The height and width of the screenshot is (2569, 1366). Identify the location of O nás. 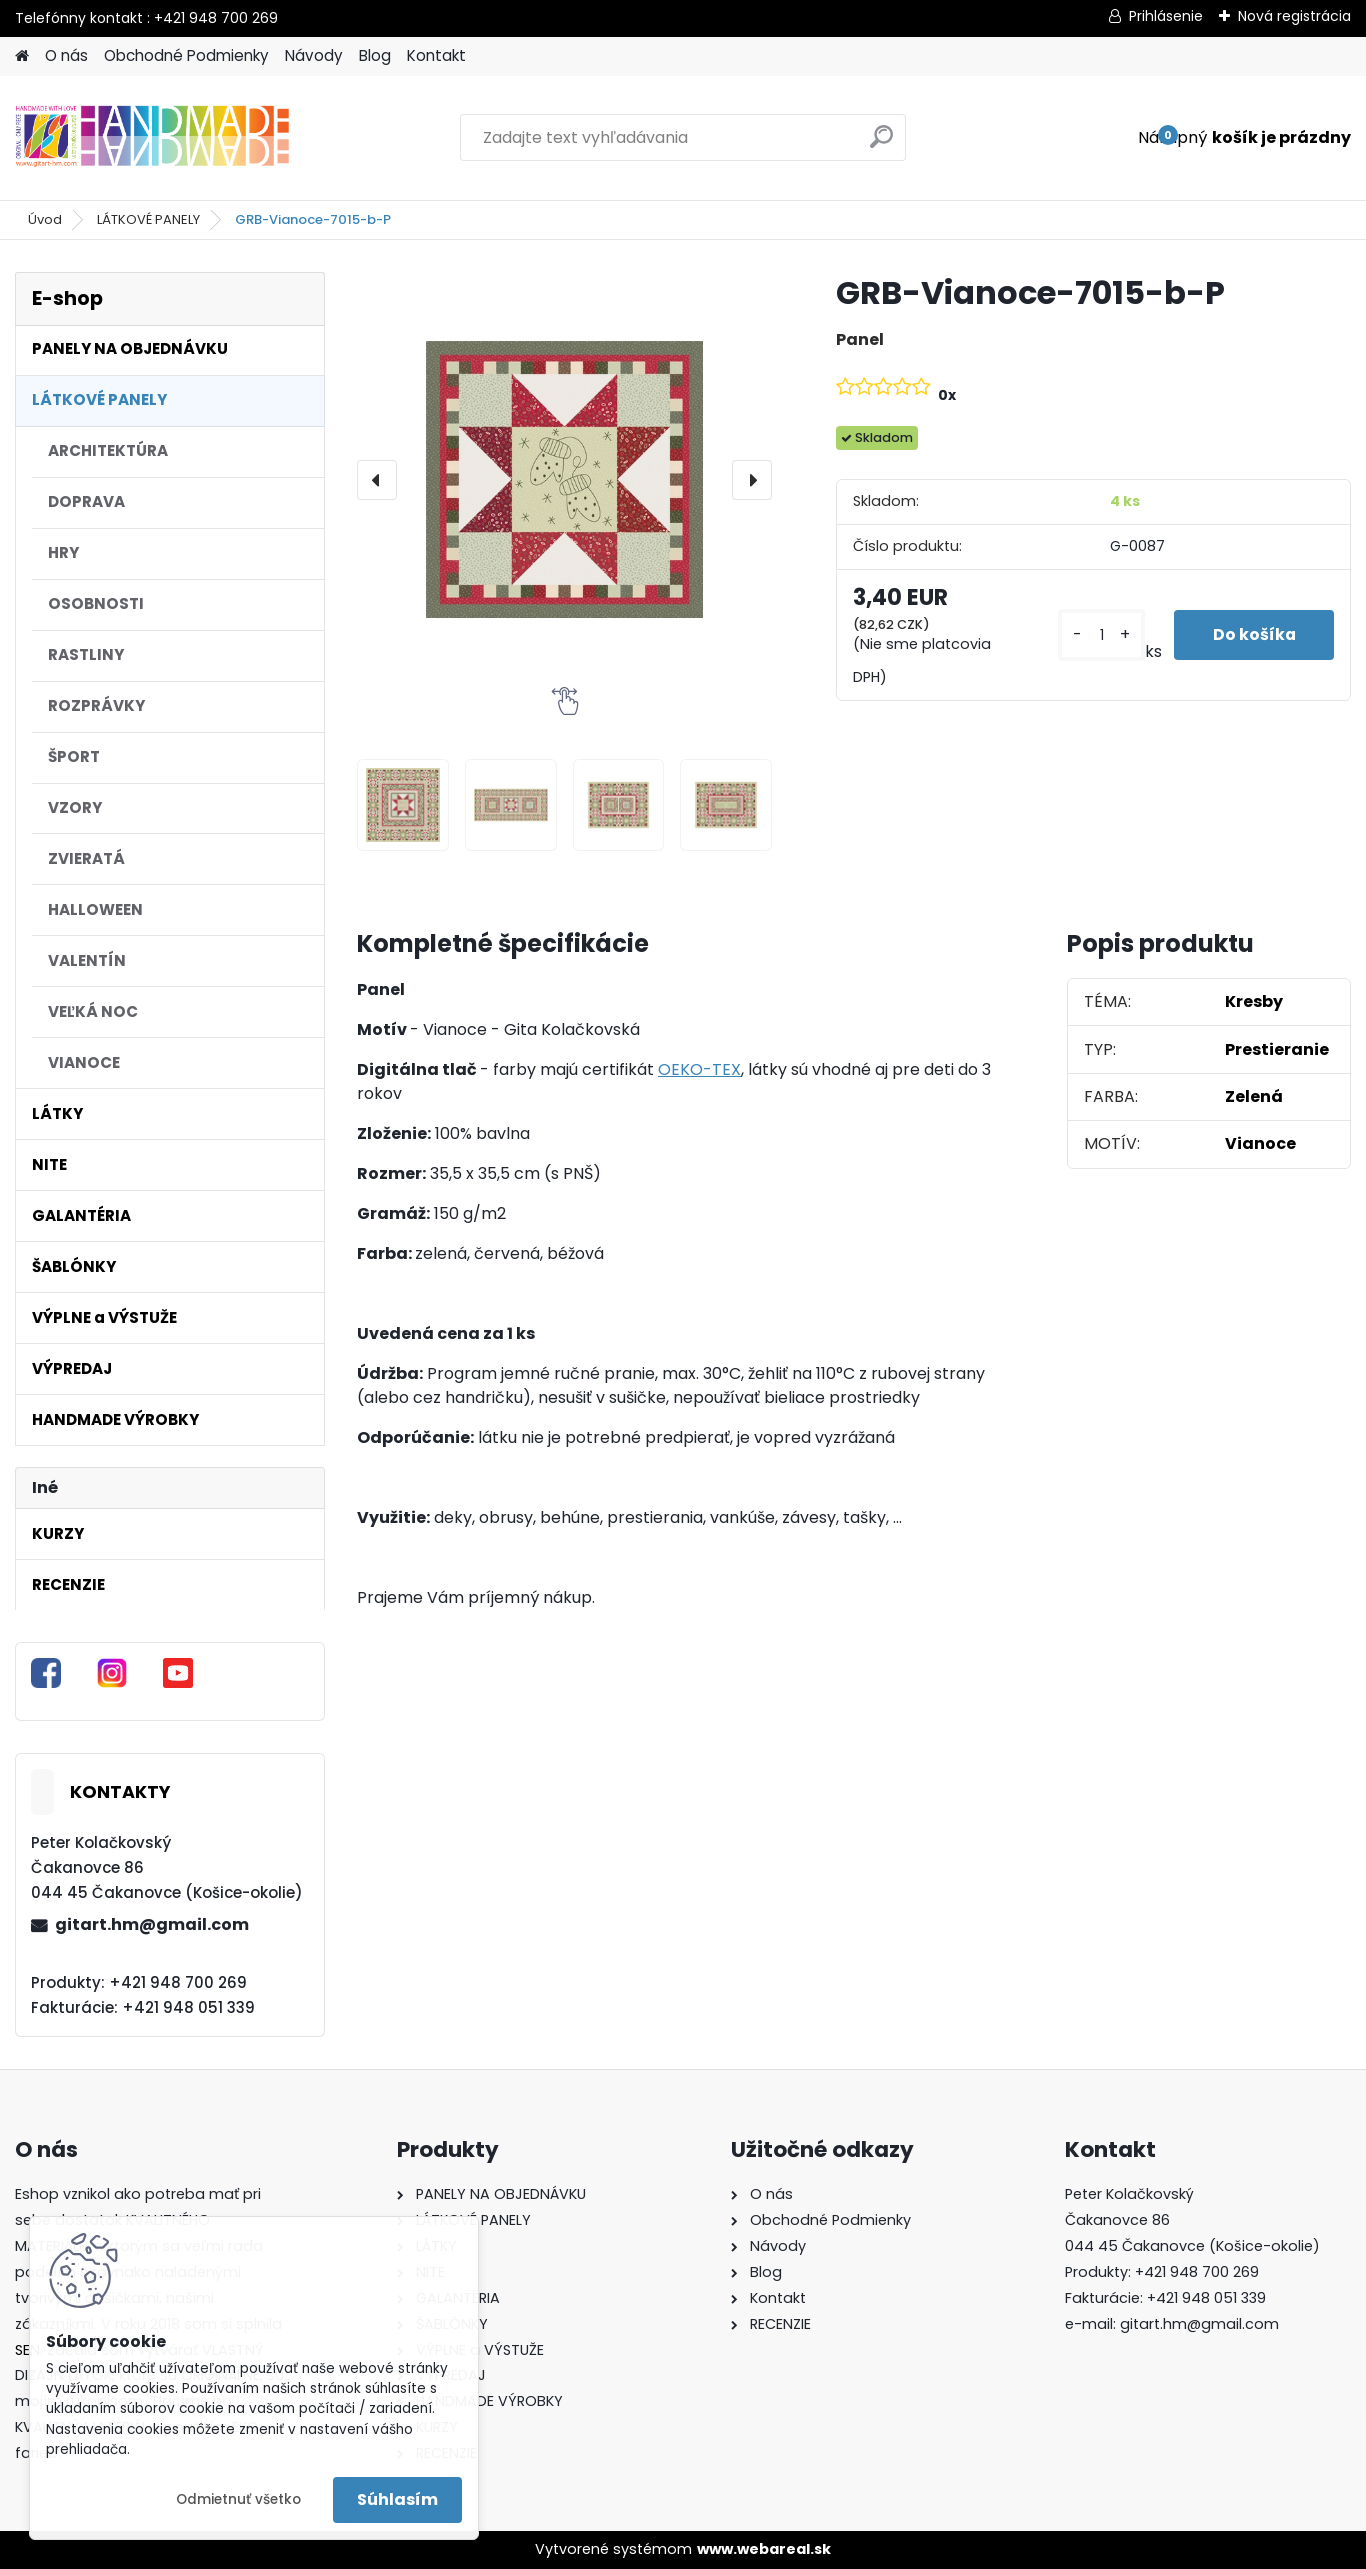
(66, 55).